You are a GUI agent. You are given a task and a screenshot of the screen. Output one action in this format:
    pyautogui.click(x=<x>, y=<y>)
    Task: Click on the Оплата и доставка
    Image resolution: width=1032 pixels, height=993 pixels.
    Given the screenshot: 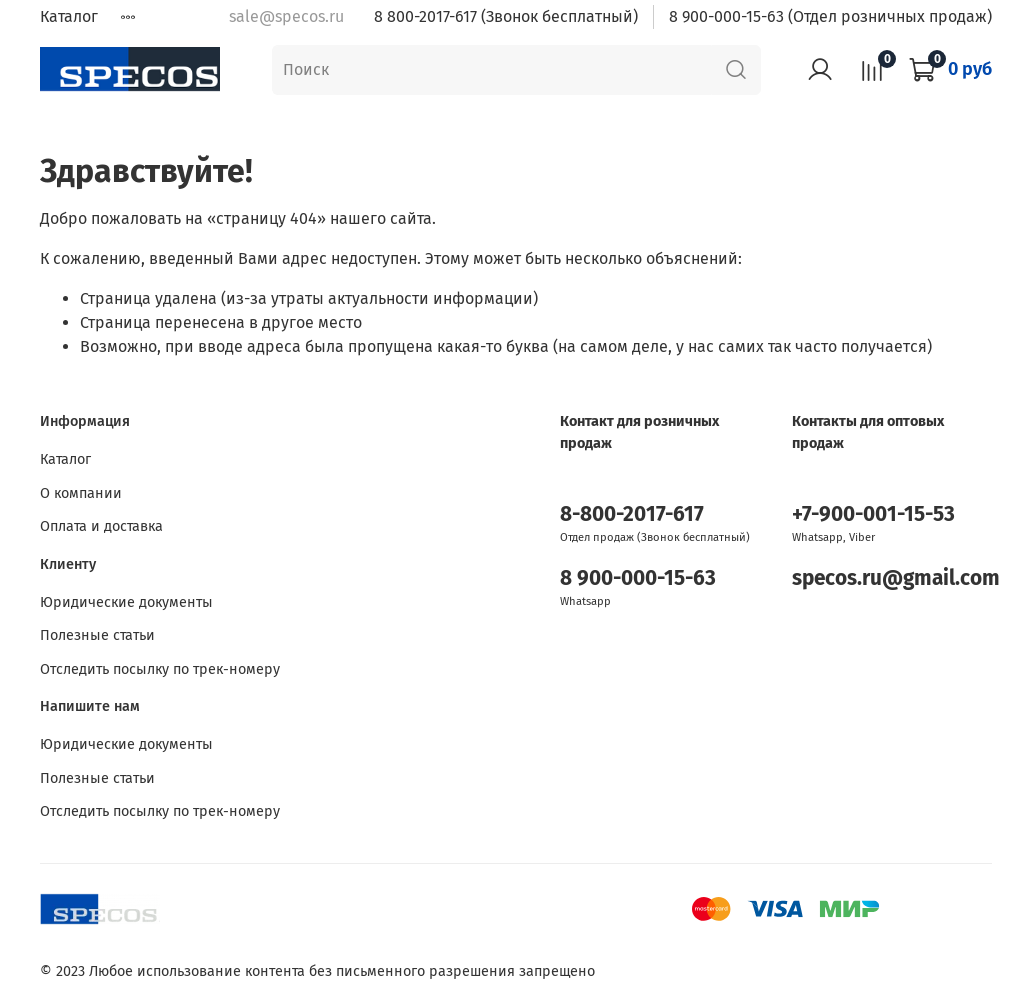 What is the action you would take?
    pyautogui.click(x=101, y=526)
    